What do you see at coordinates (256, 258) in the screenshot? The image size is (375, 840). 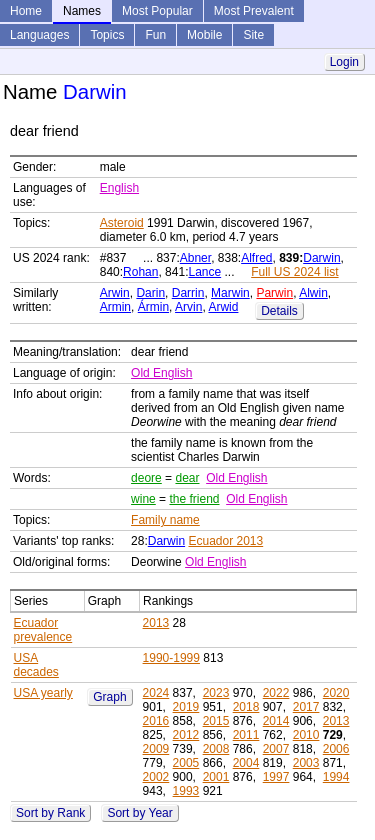 I see `Alfred` at bounding box center [256, 258].